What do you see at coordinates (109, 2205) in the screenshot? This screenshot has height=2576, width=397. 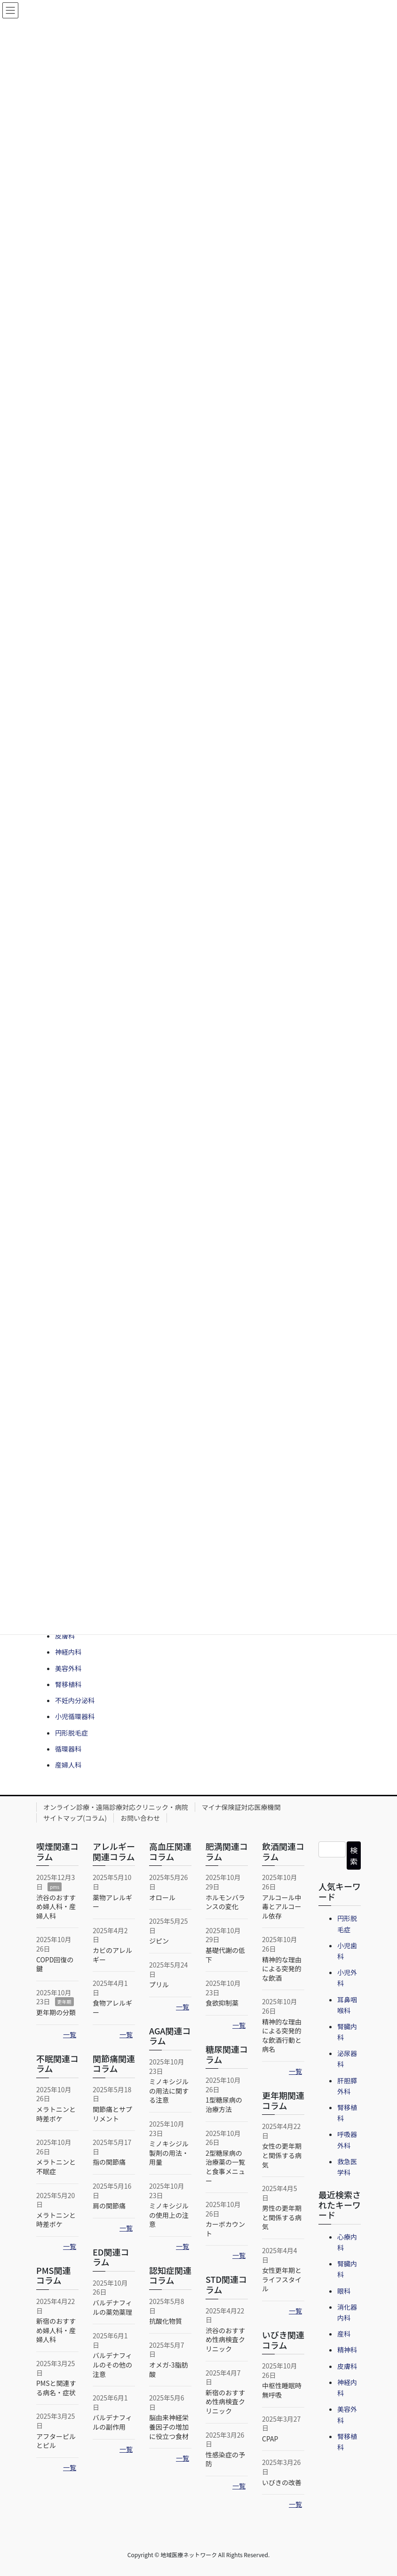 I see `肩の関節痛` at bounding box center [109, 2205].